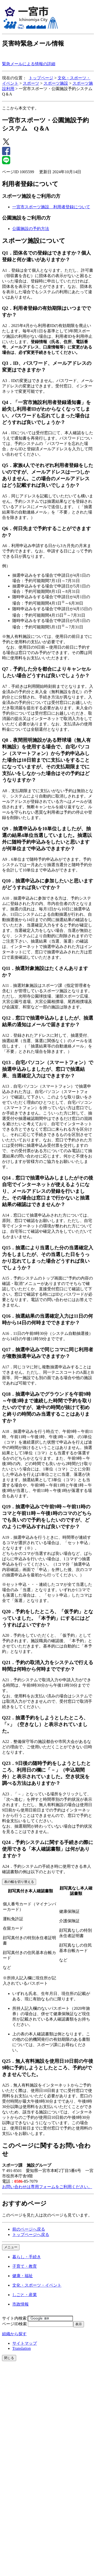 The height and width of the screenshot is (2576, 96). What do you see at coordinates (14, 2324) in the screenshot?
I see `ページID検索` at bounding box center [14, 2324].